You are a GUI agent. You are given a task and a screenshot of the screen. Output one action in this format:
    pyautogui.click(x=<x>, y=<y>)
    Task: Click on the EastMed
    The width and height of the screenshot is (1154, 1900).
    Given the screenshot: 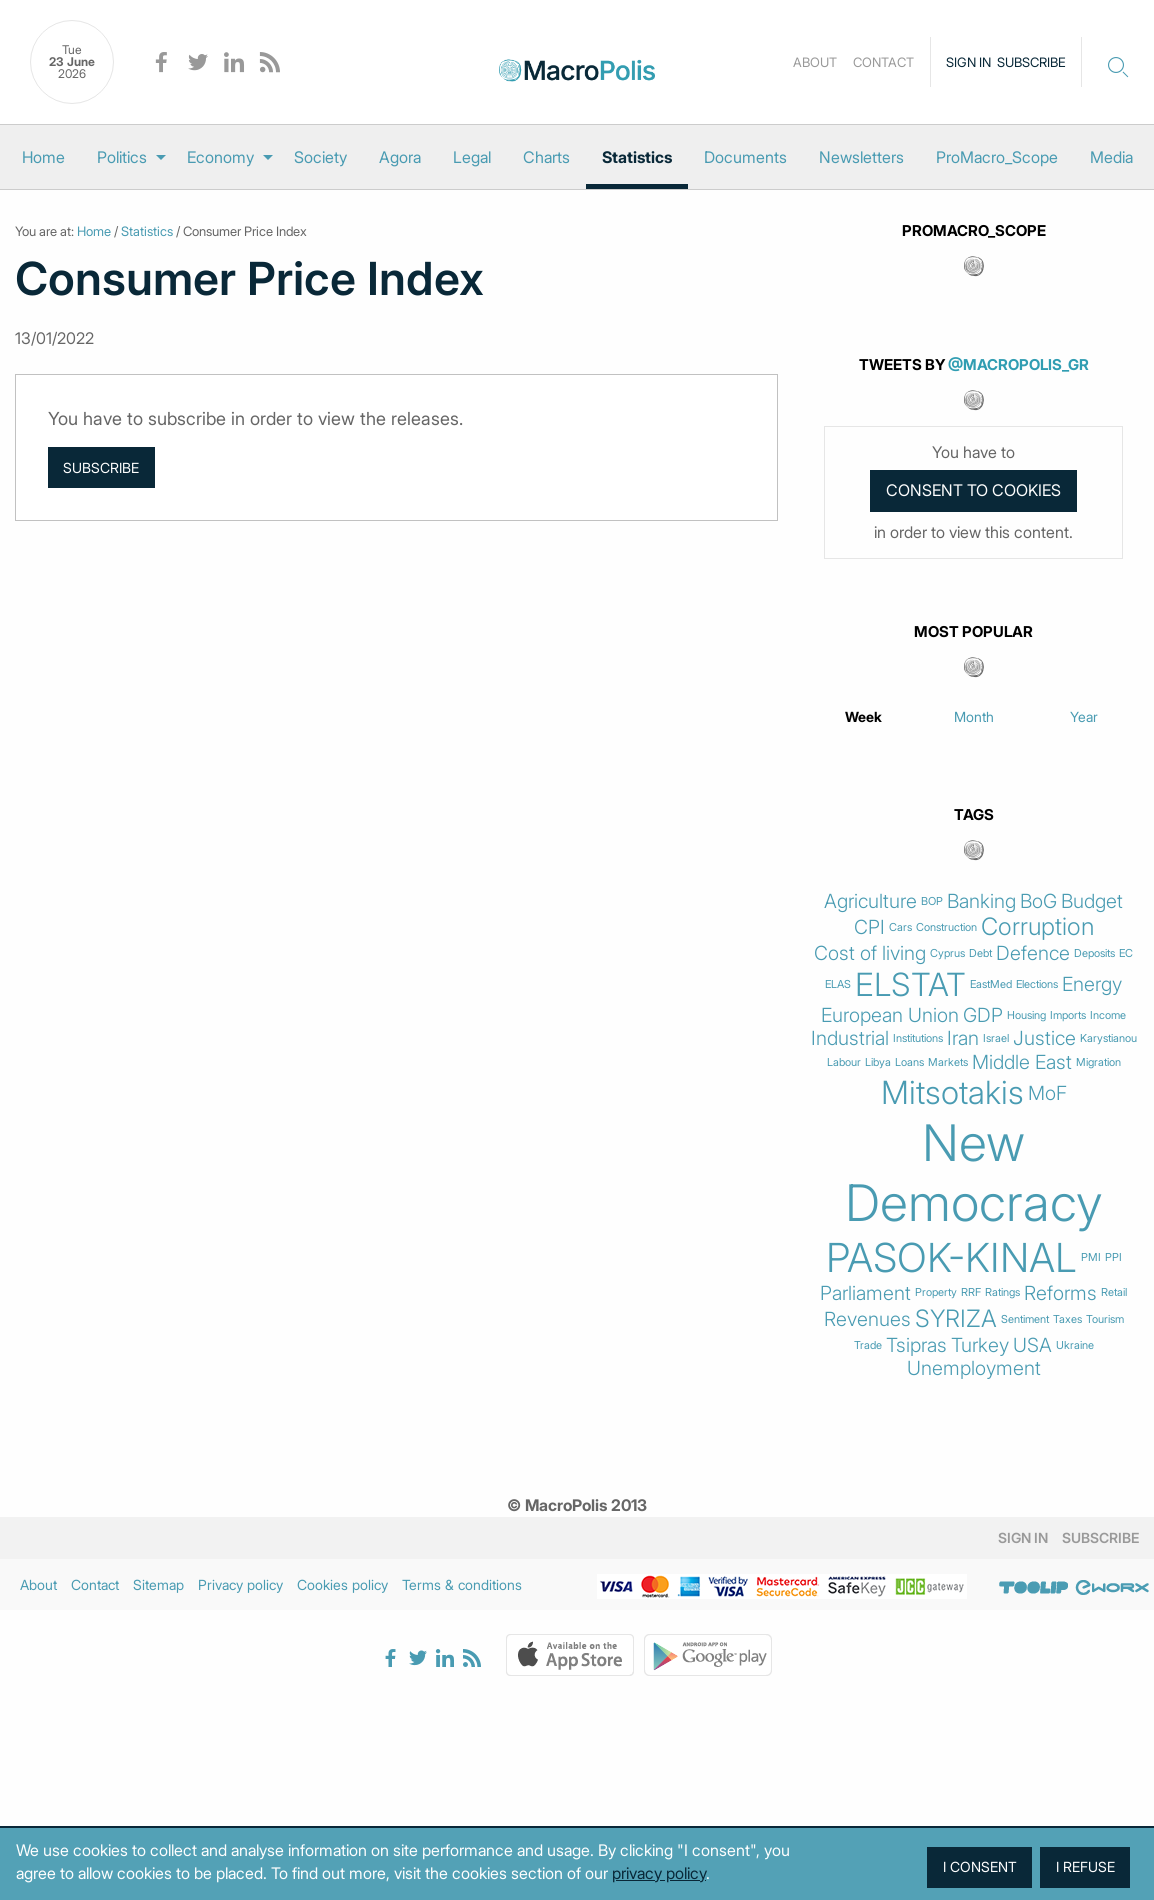 What is the action you would take?
    pyautogui.click(x=991, y=984)
    